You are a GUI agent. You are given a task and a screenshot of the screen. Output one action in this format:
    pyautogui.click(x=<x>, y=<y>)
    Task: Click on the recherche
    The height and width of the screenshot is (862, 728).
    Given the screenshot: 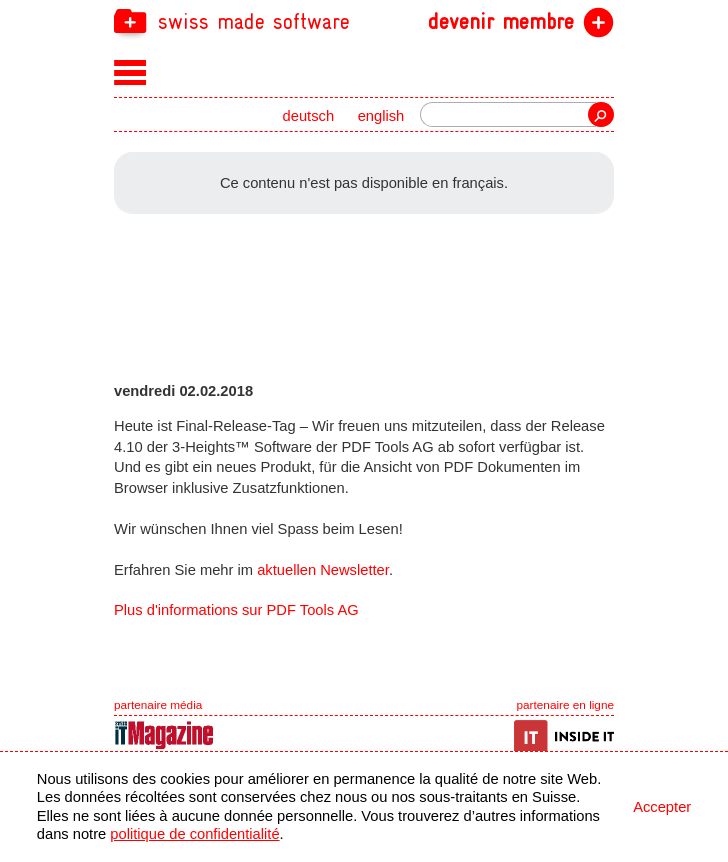 What is the action you would take?
    pyautogui.click(x=601, y=114)
    